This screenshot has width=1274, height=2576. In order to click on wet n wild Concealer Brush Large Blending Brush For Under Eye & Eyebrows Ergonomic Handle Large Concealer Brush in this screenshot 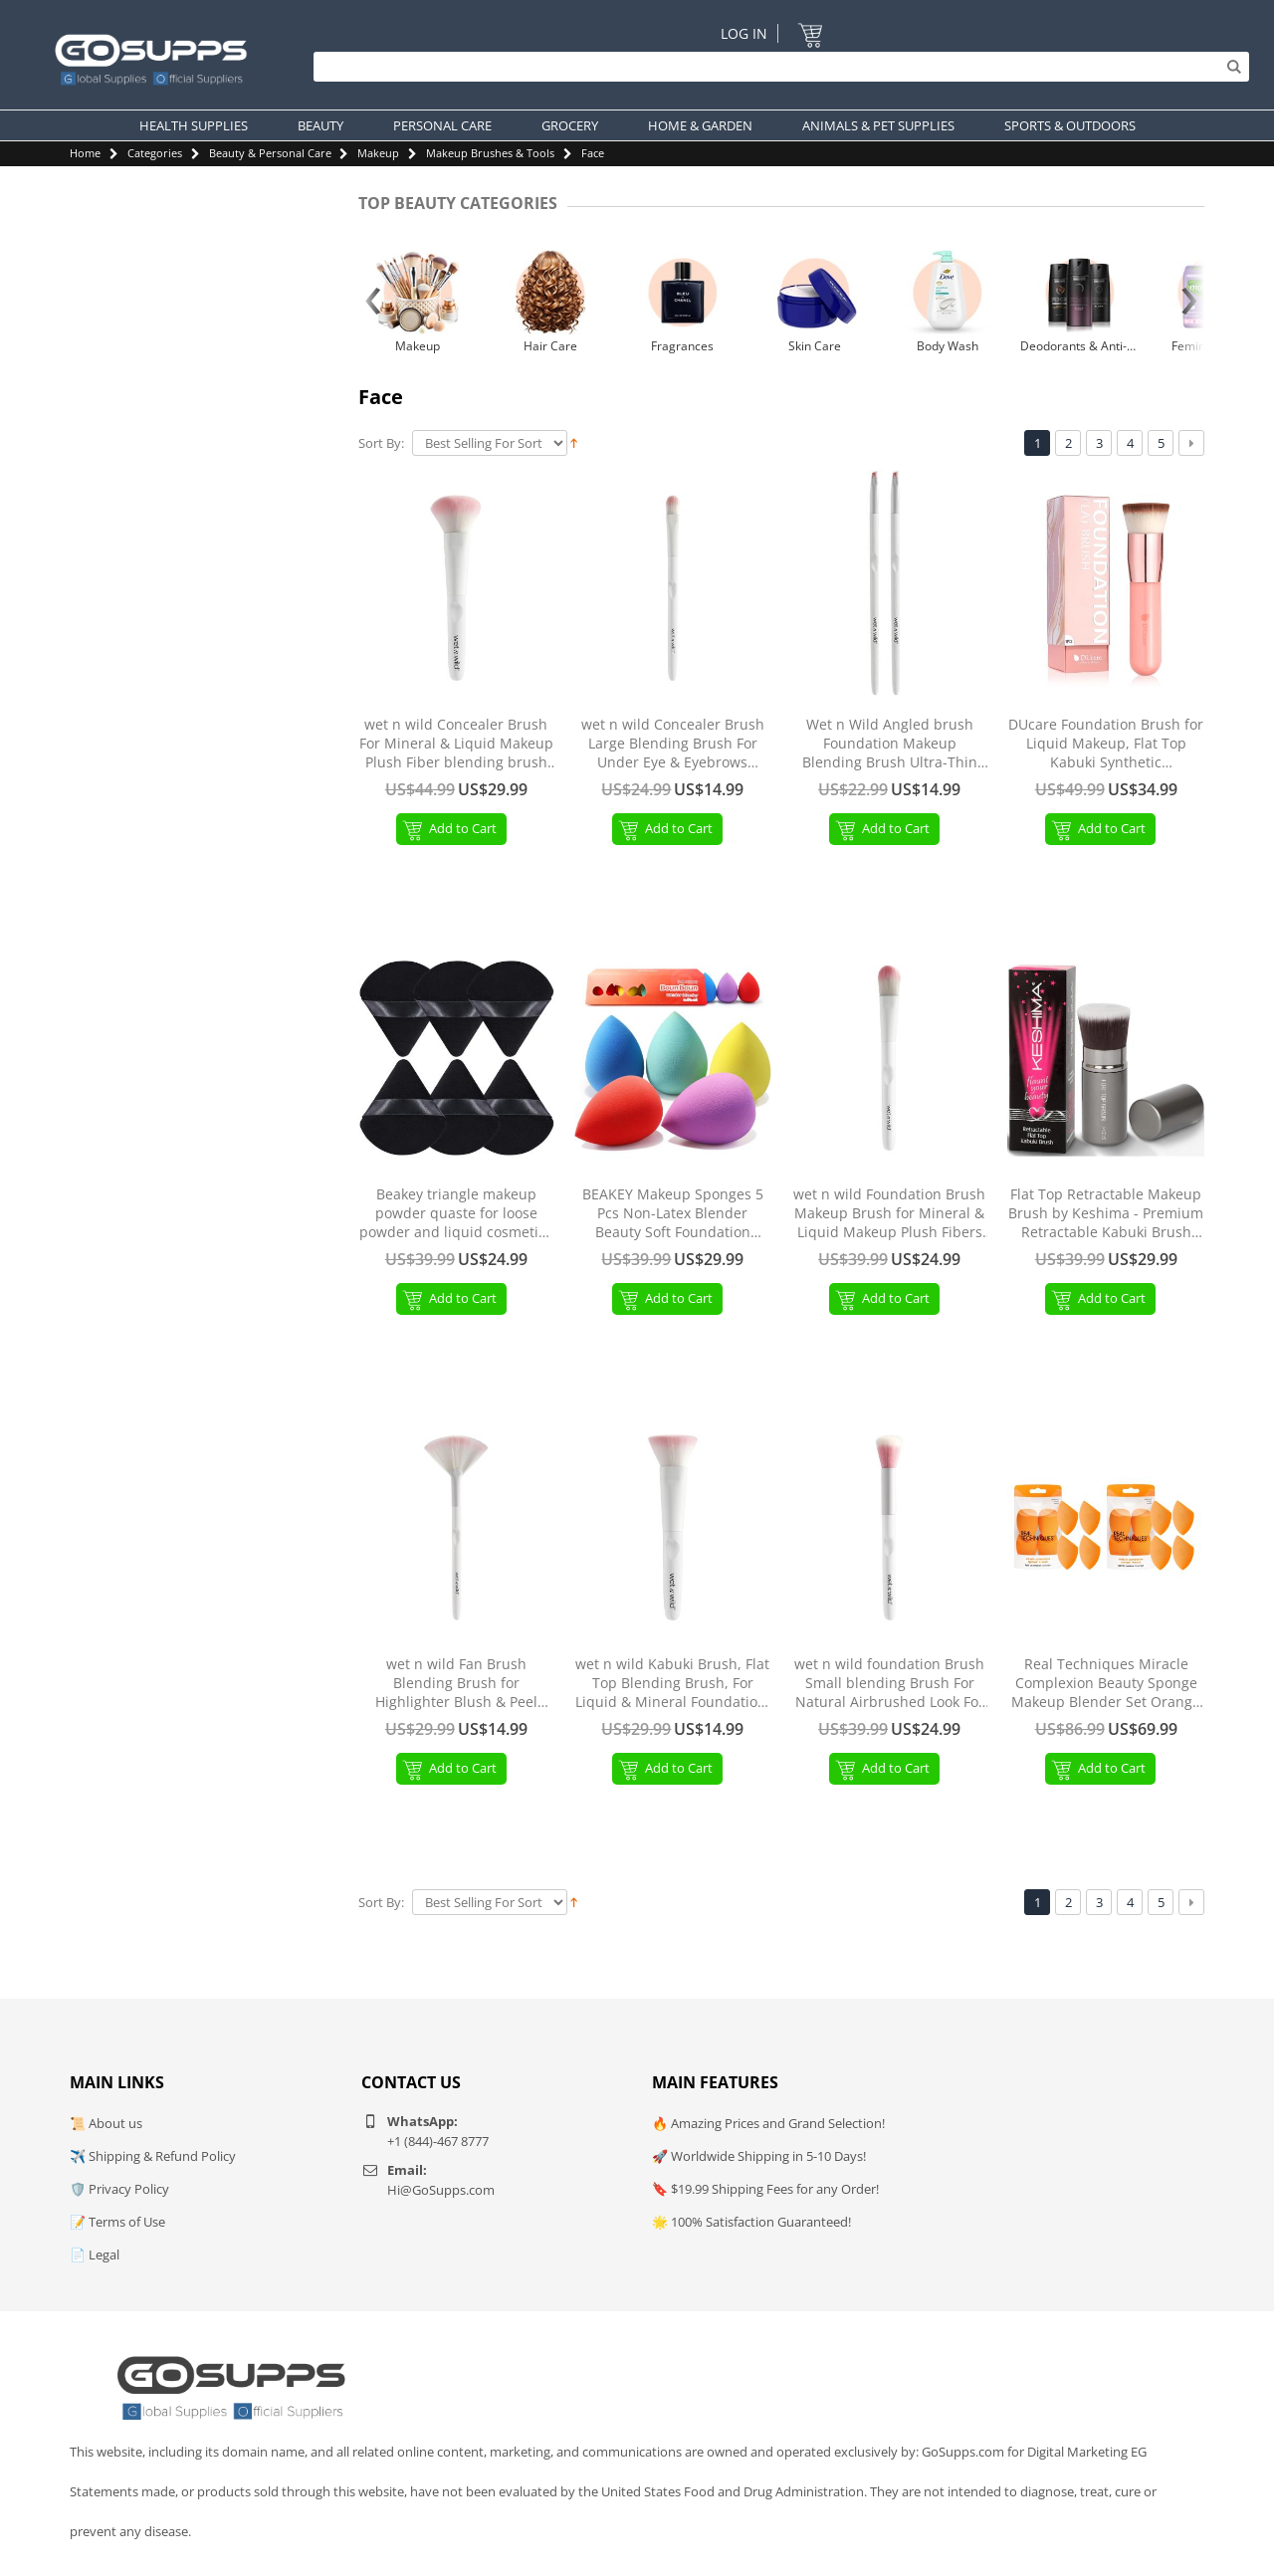, I will do `click(672, 744)`.